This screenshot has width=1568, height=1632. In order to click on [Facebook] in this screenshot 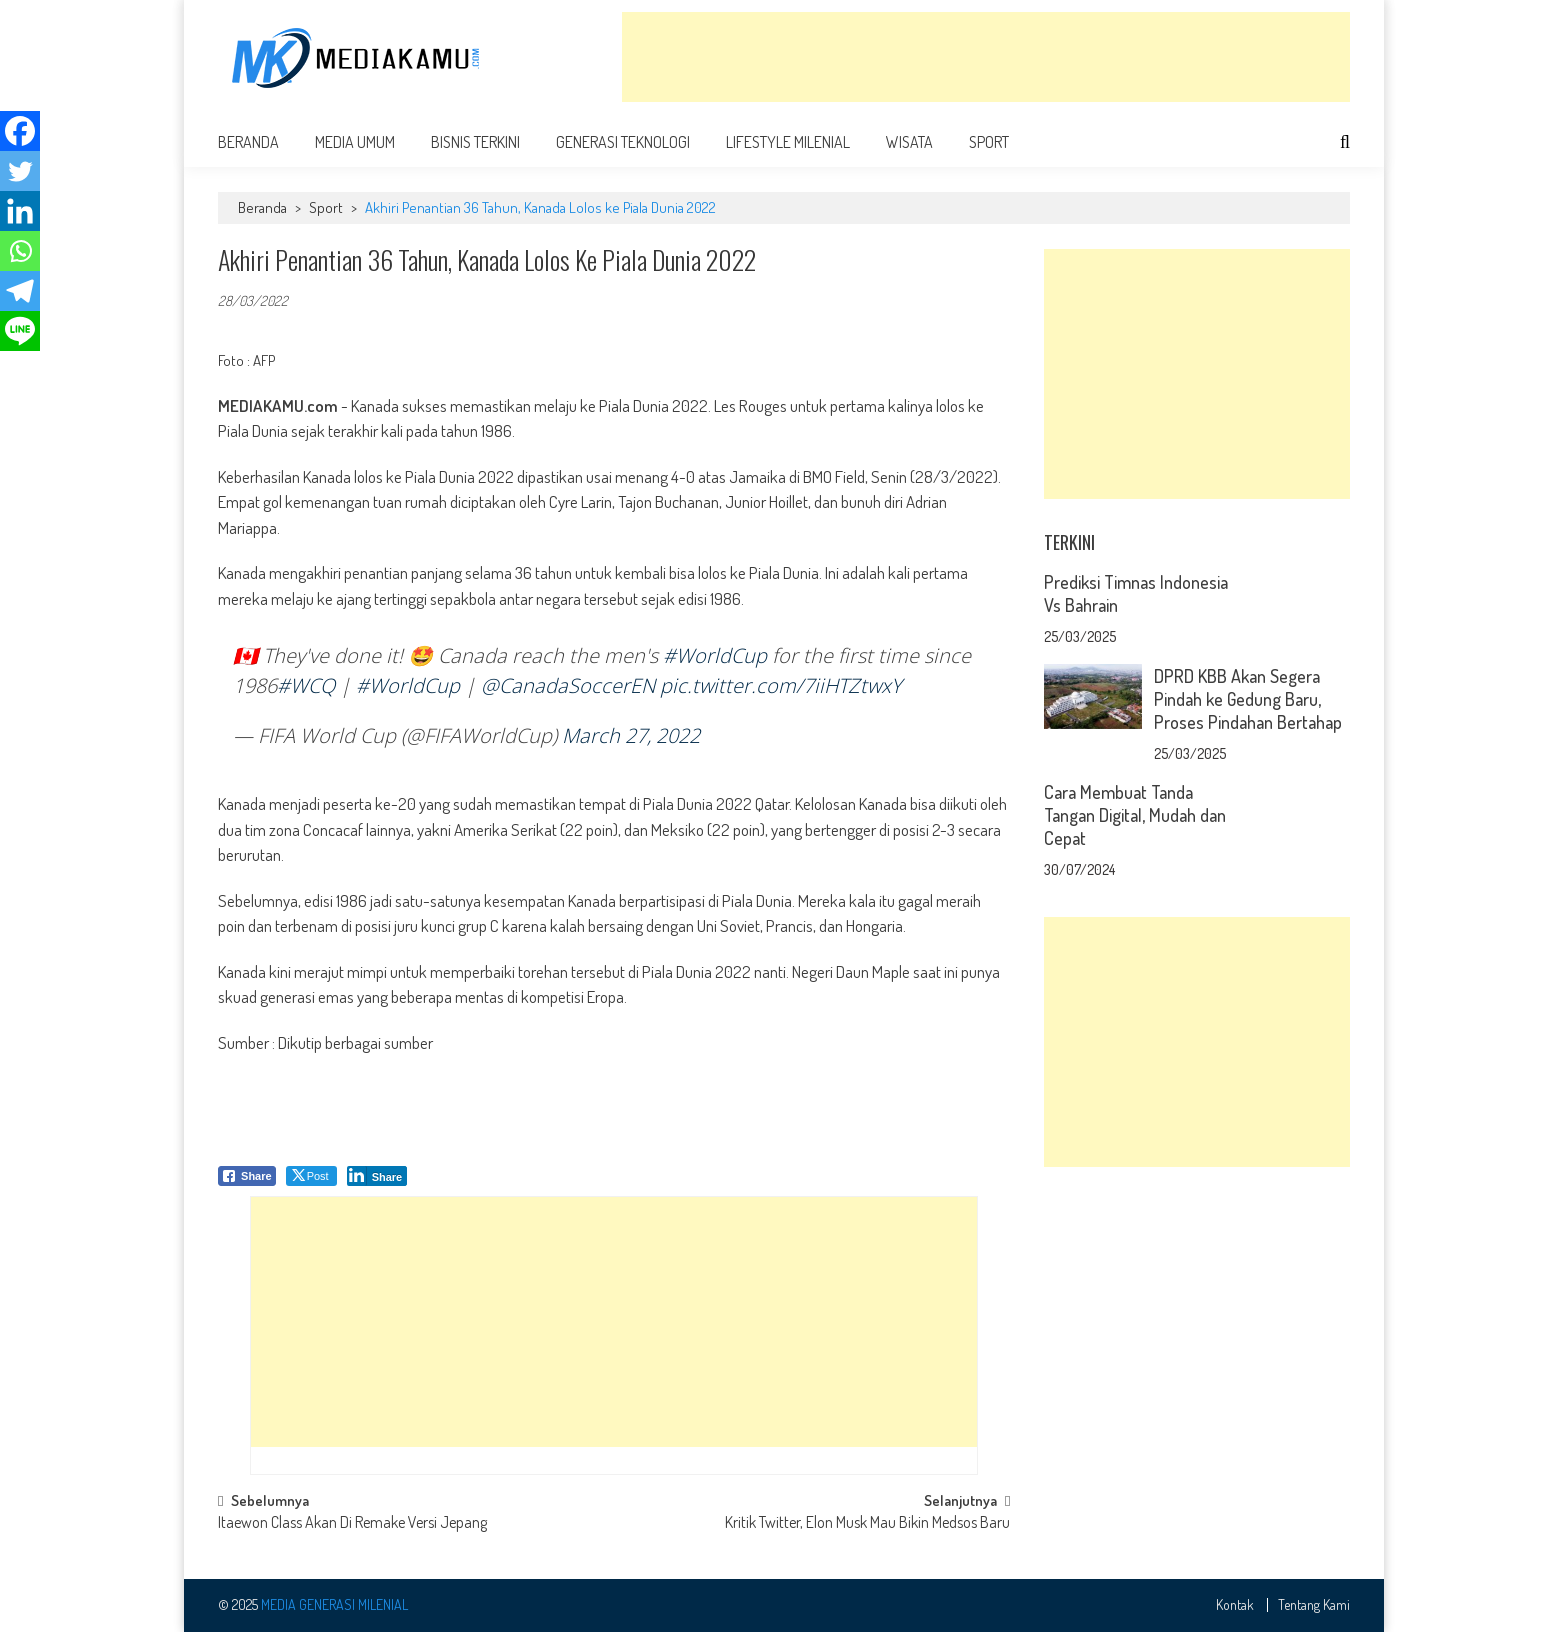, I will do `click(20, 131)`.